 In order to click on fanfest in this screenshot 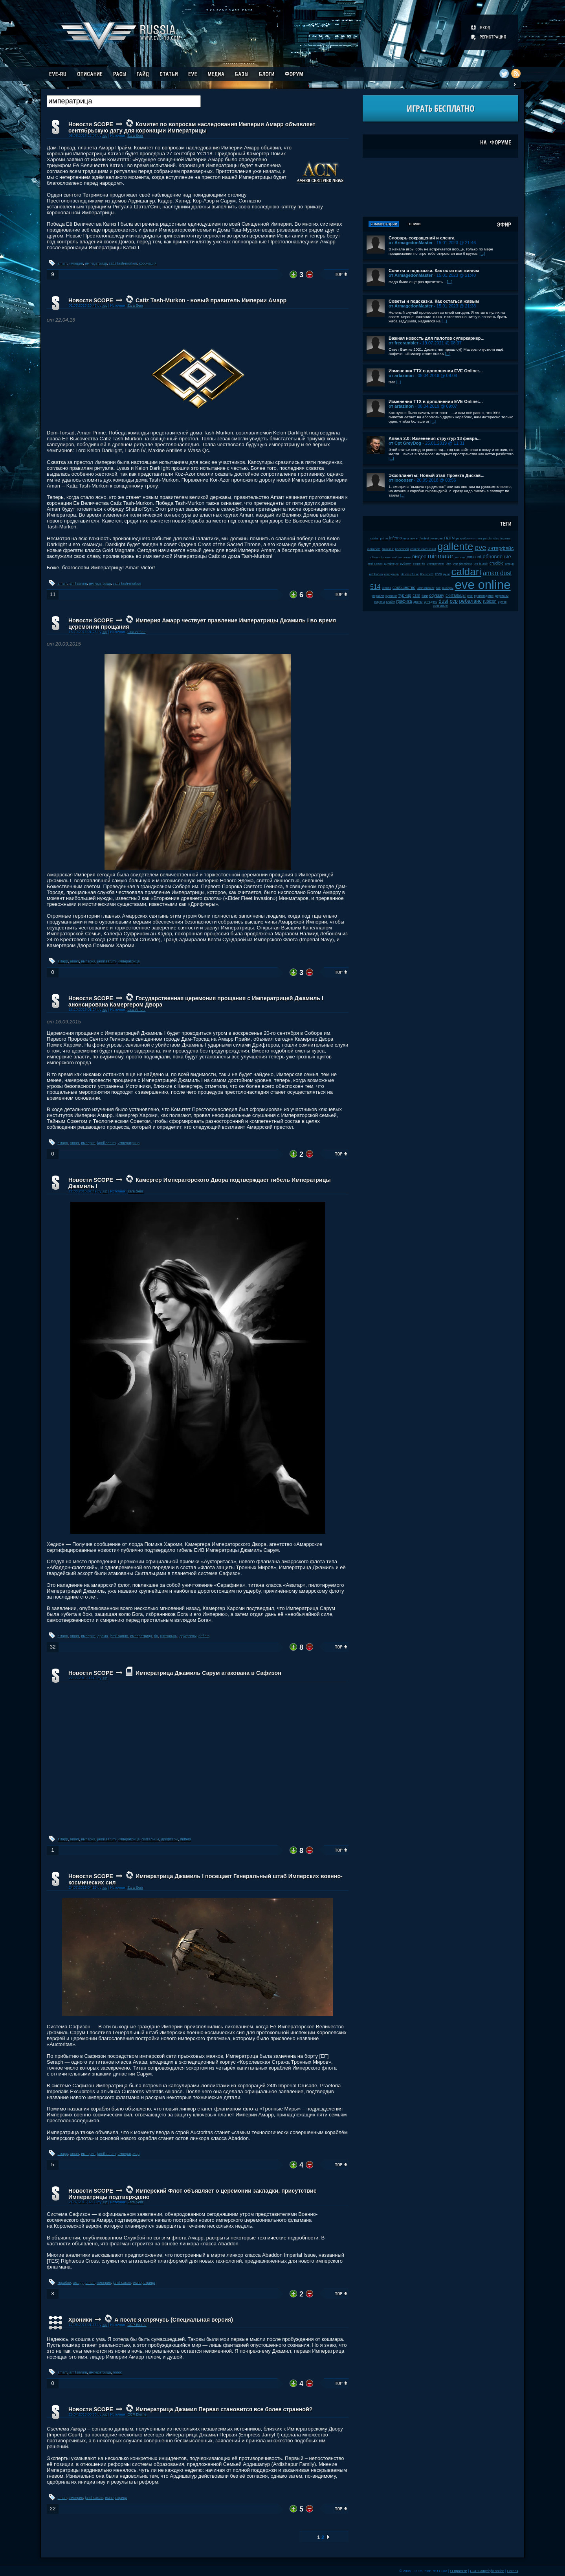, I will do `click(424, 538)`.